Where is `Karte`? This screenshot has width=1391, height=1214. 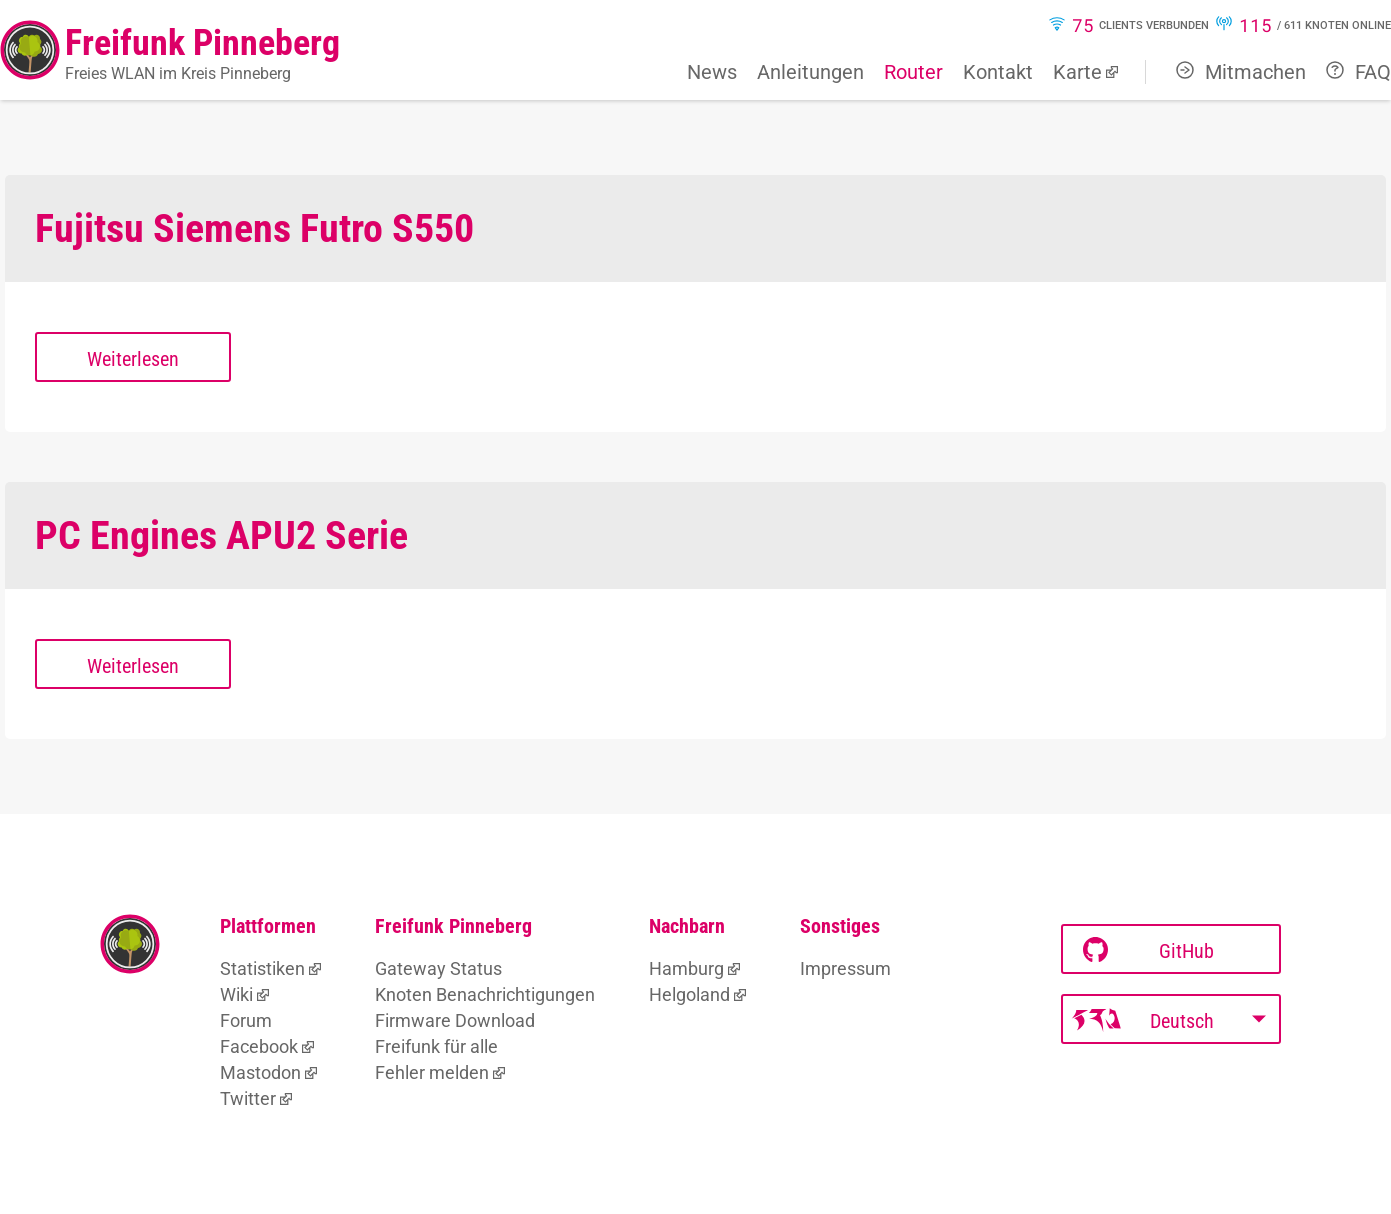 Karte is located at coordinates (1077, 72).